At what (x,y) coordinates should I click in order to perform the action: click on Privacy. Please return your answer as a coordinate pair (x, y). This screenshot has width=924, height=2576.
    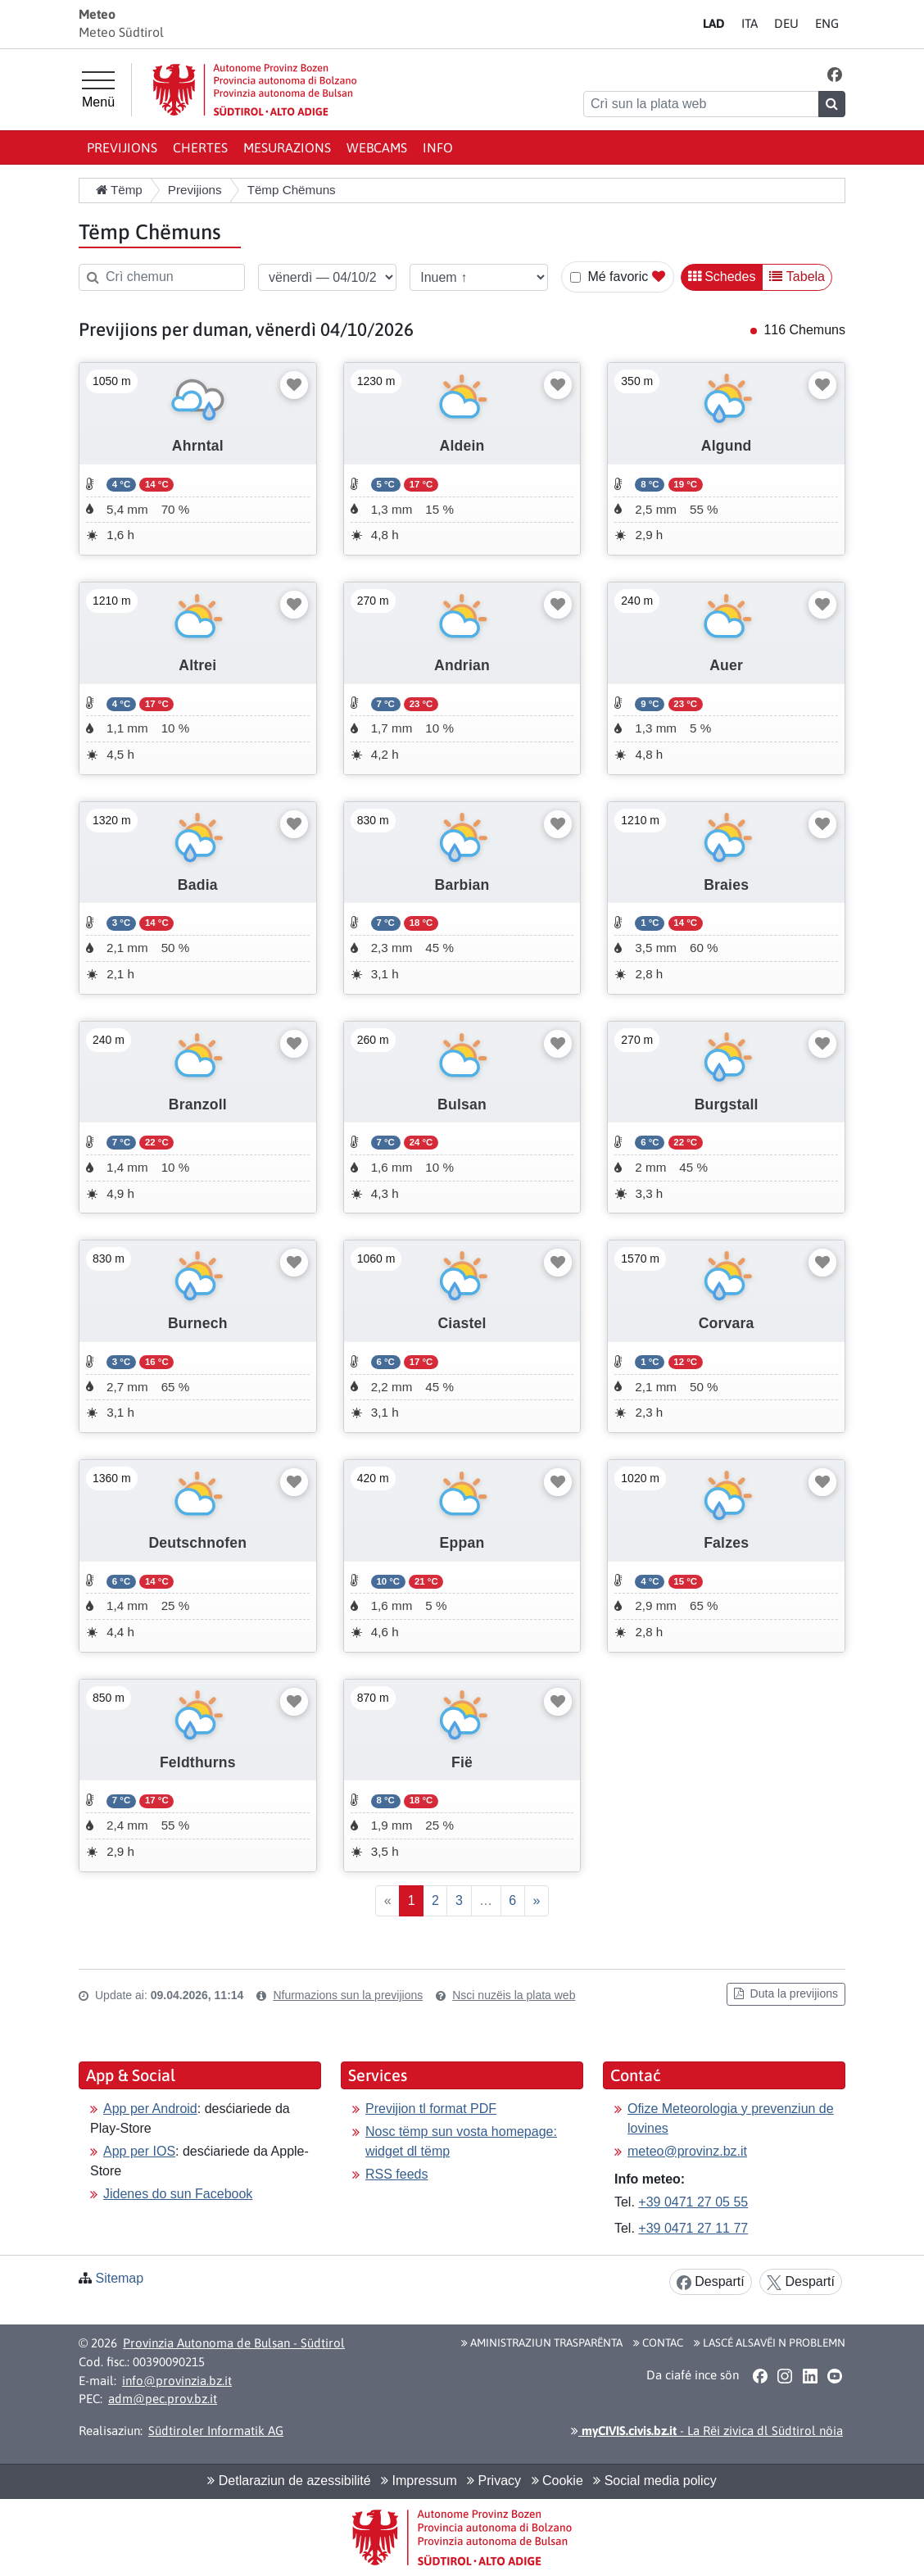
    Looking at the image, I should click on (494, 2481).